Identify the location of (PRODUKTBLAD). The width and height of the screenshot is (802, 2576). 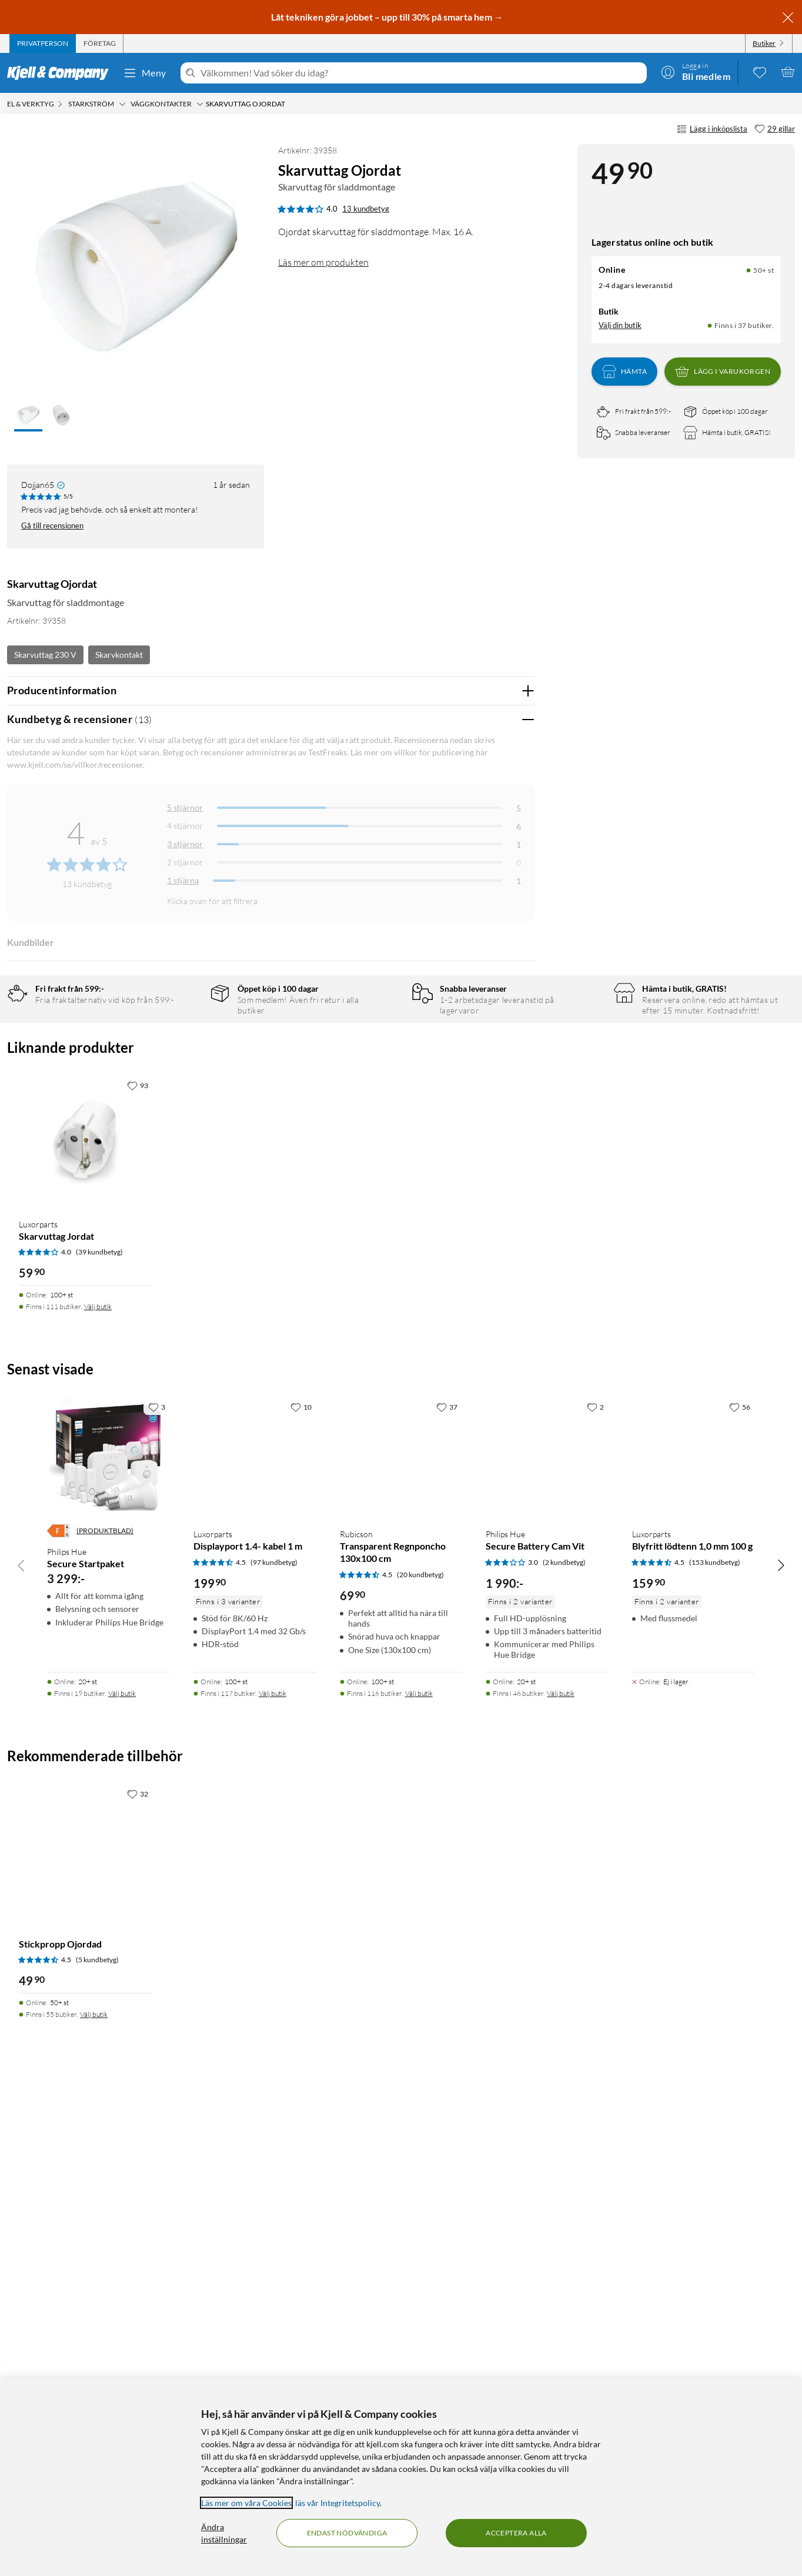
(104, 2012).